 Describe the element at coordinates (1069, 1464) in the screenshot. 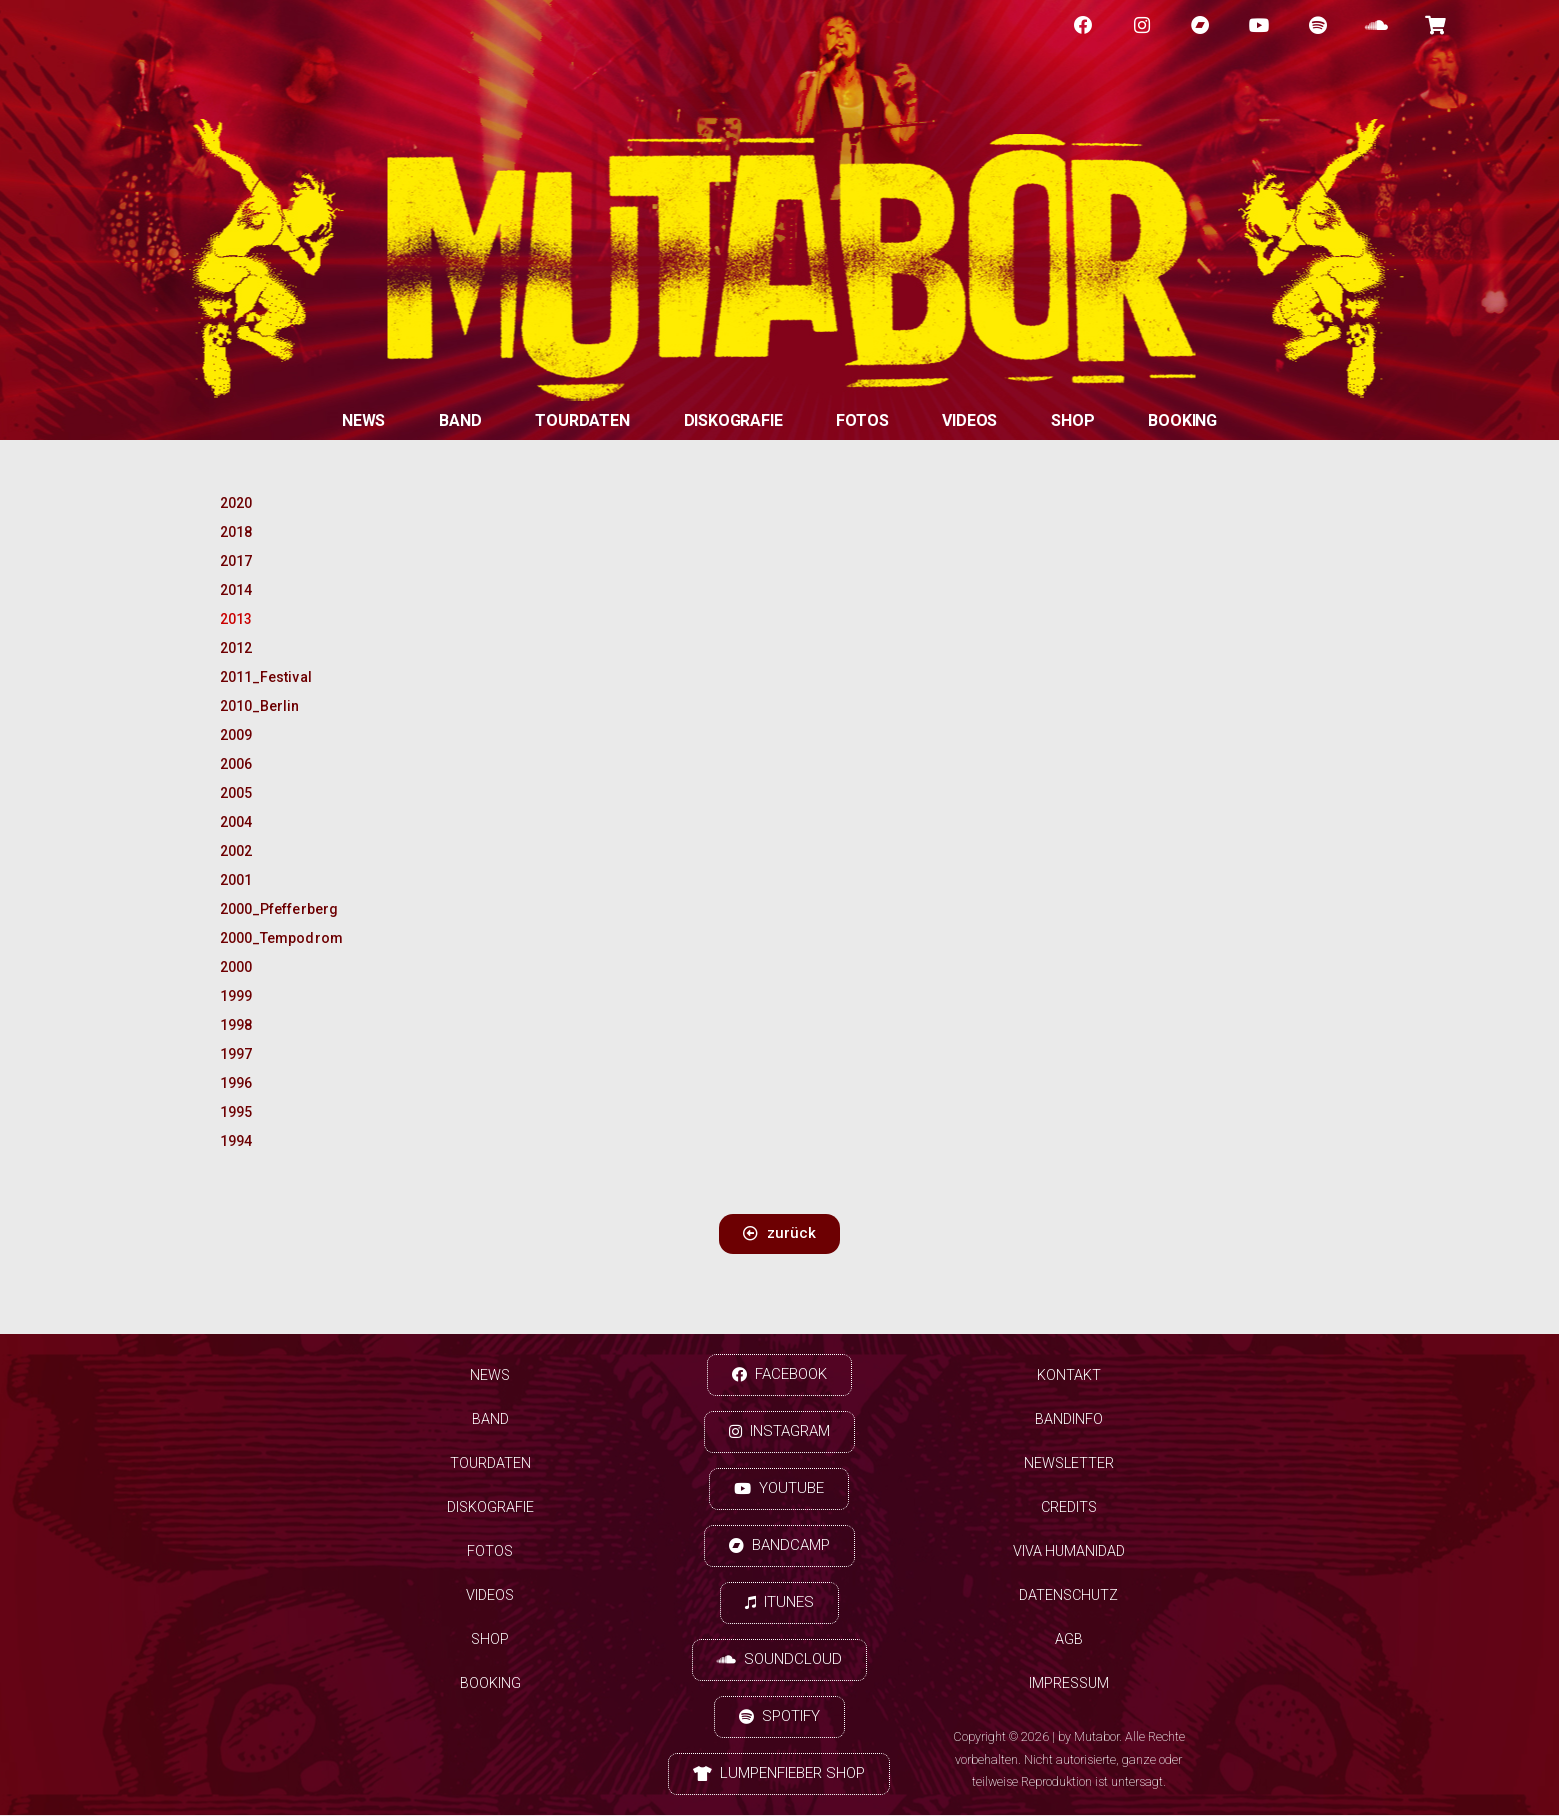

I see `Newsletter` at that location.